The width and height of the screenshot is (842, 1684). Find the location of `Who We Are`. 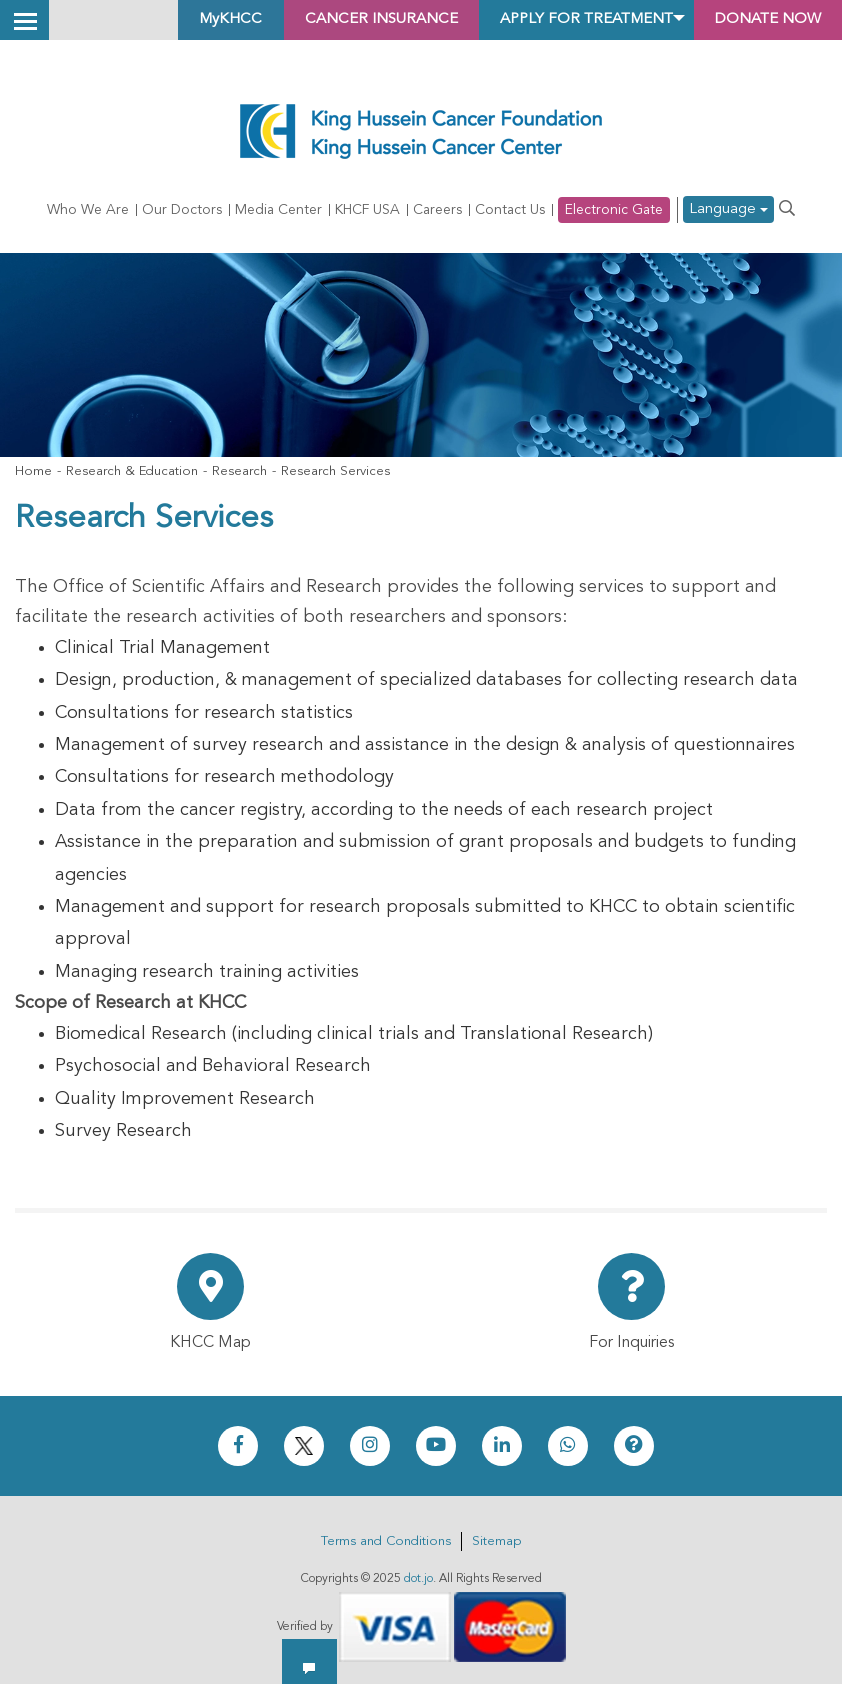

Who We Are is located at coordinates (88, 210).